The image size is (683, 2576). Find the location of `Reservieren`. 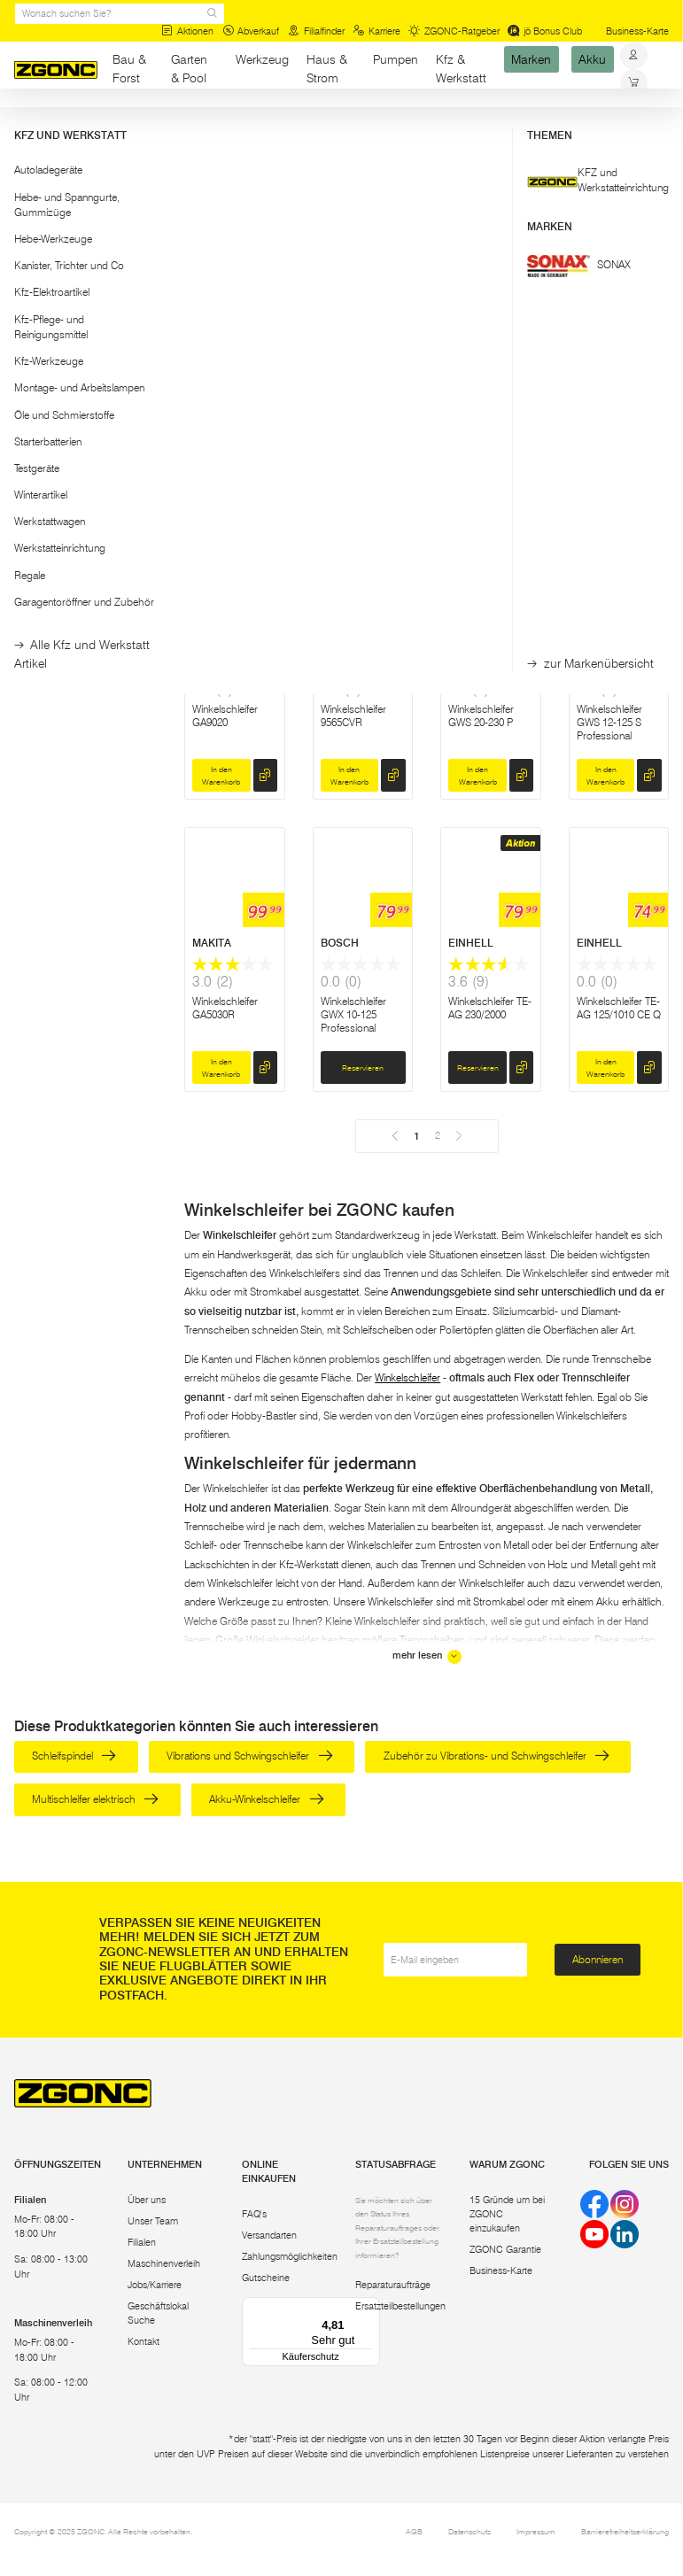

Reservieren is located at coordinates (478, 483).